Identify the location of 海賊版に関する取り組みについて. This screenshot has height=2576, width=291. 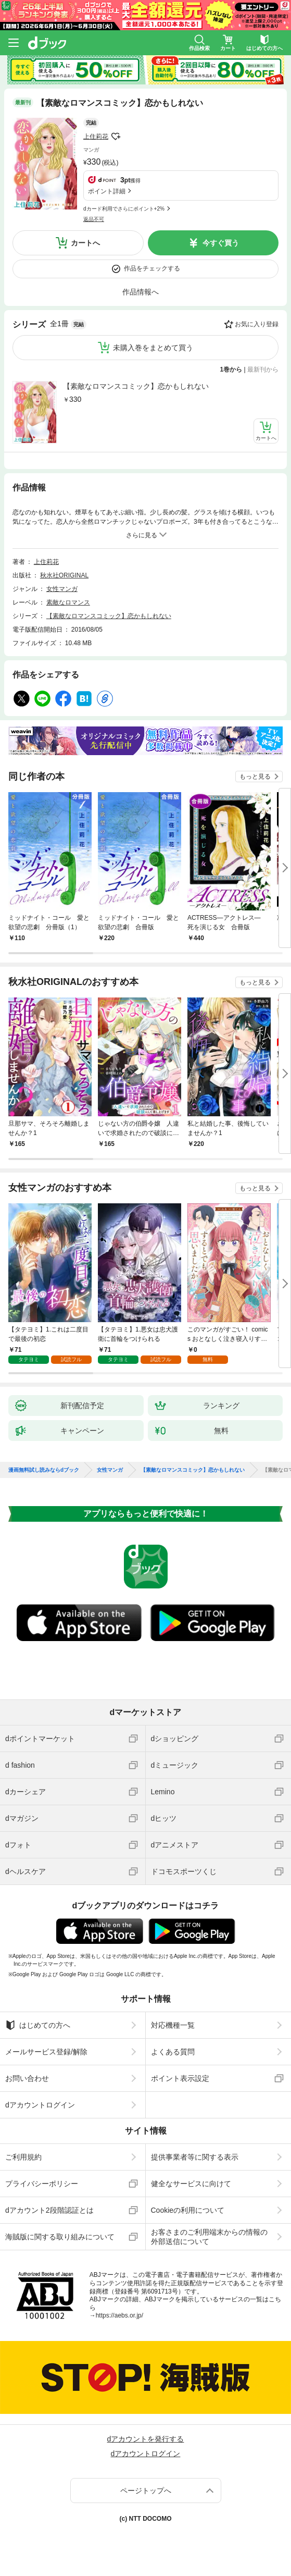
(60, 2237).